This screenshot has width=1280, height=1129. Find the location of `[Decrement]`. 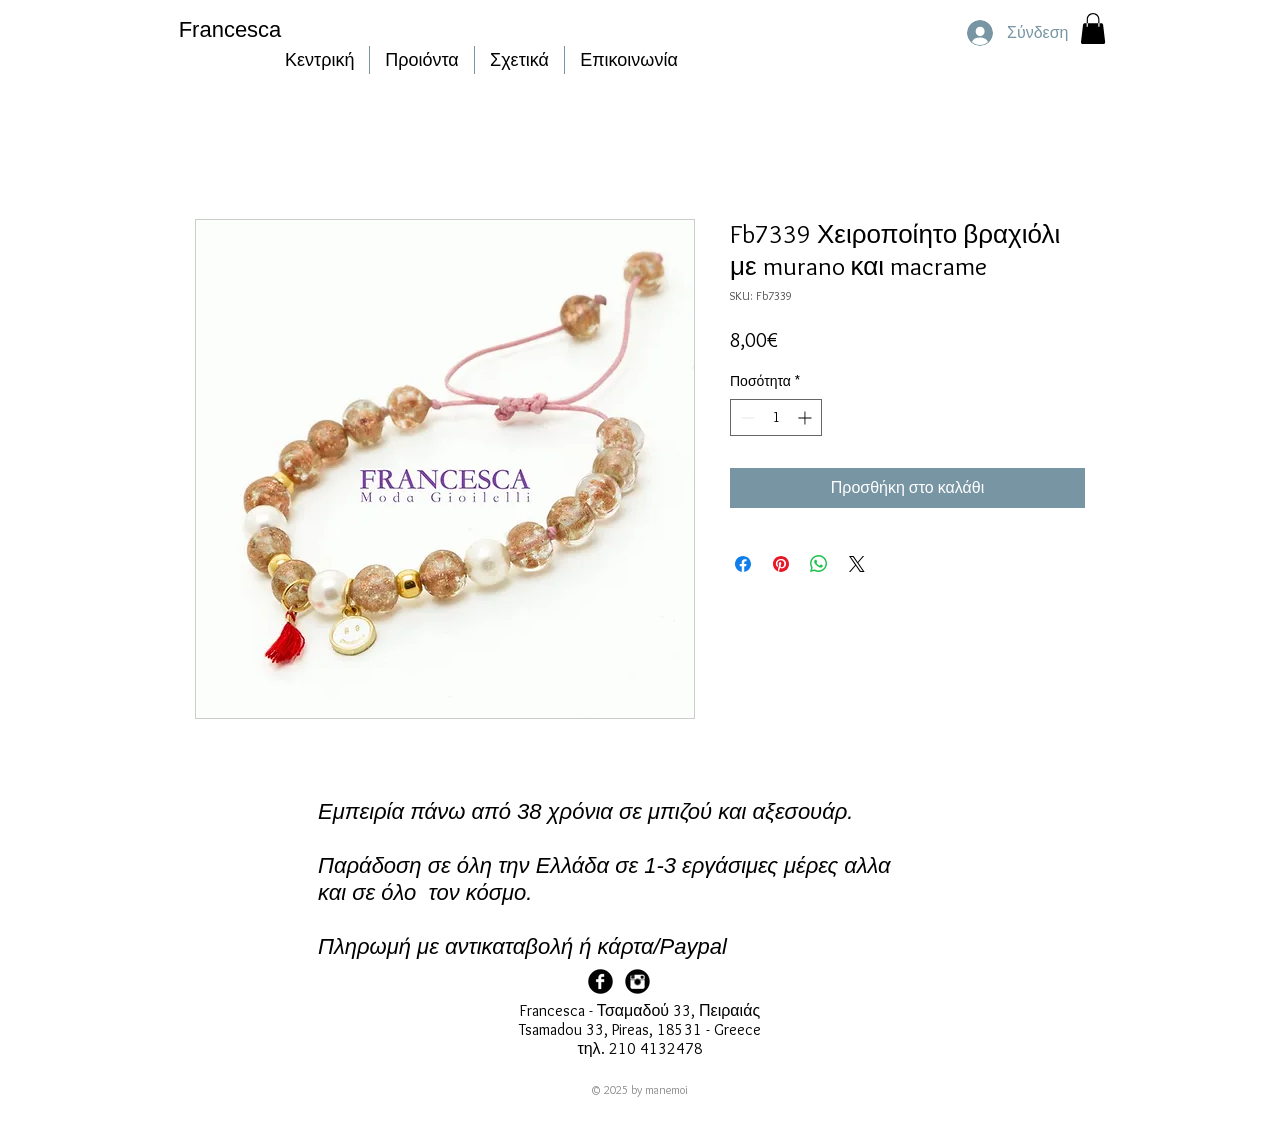

[Decrement] is located at coordinates (745, 417).